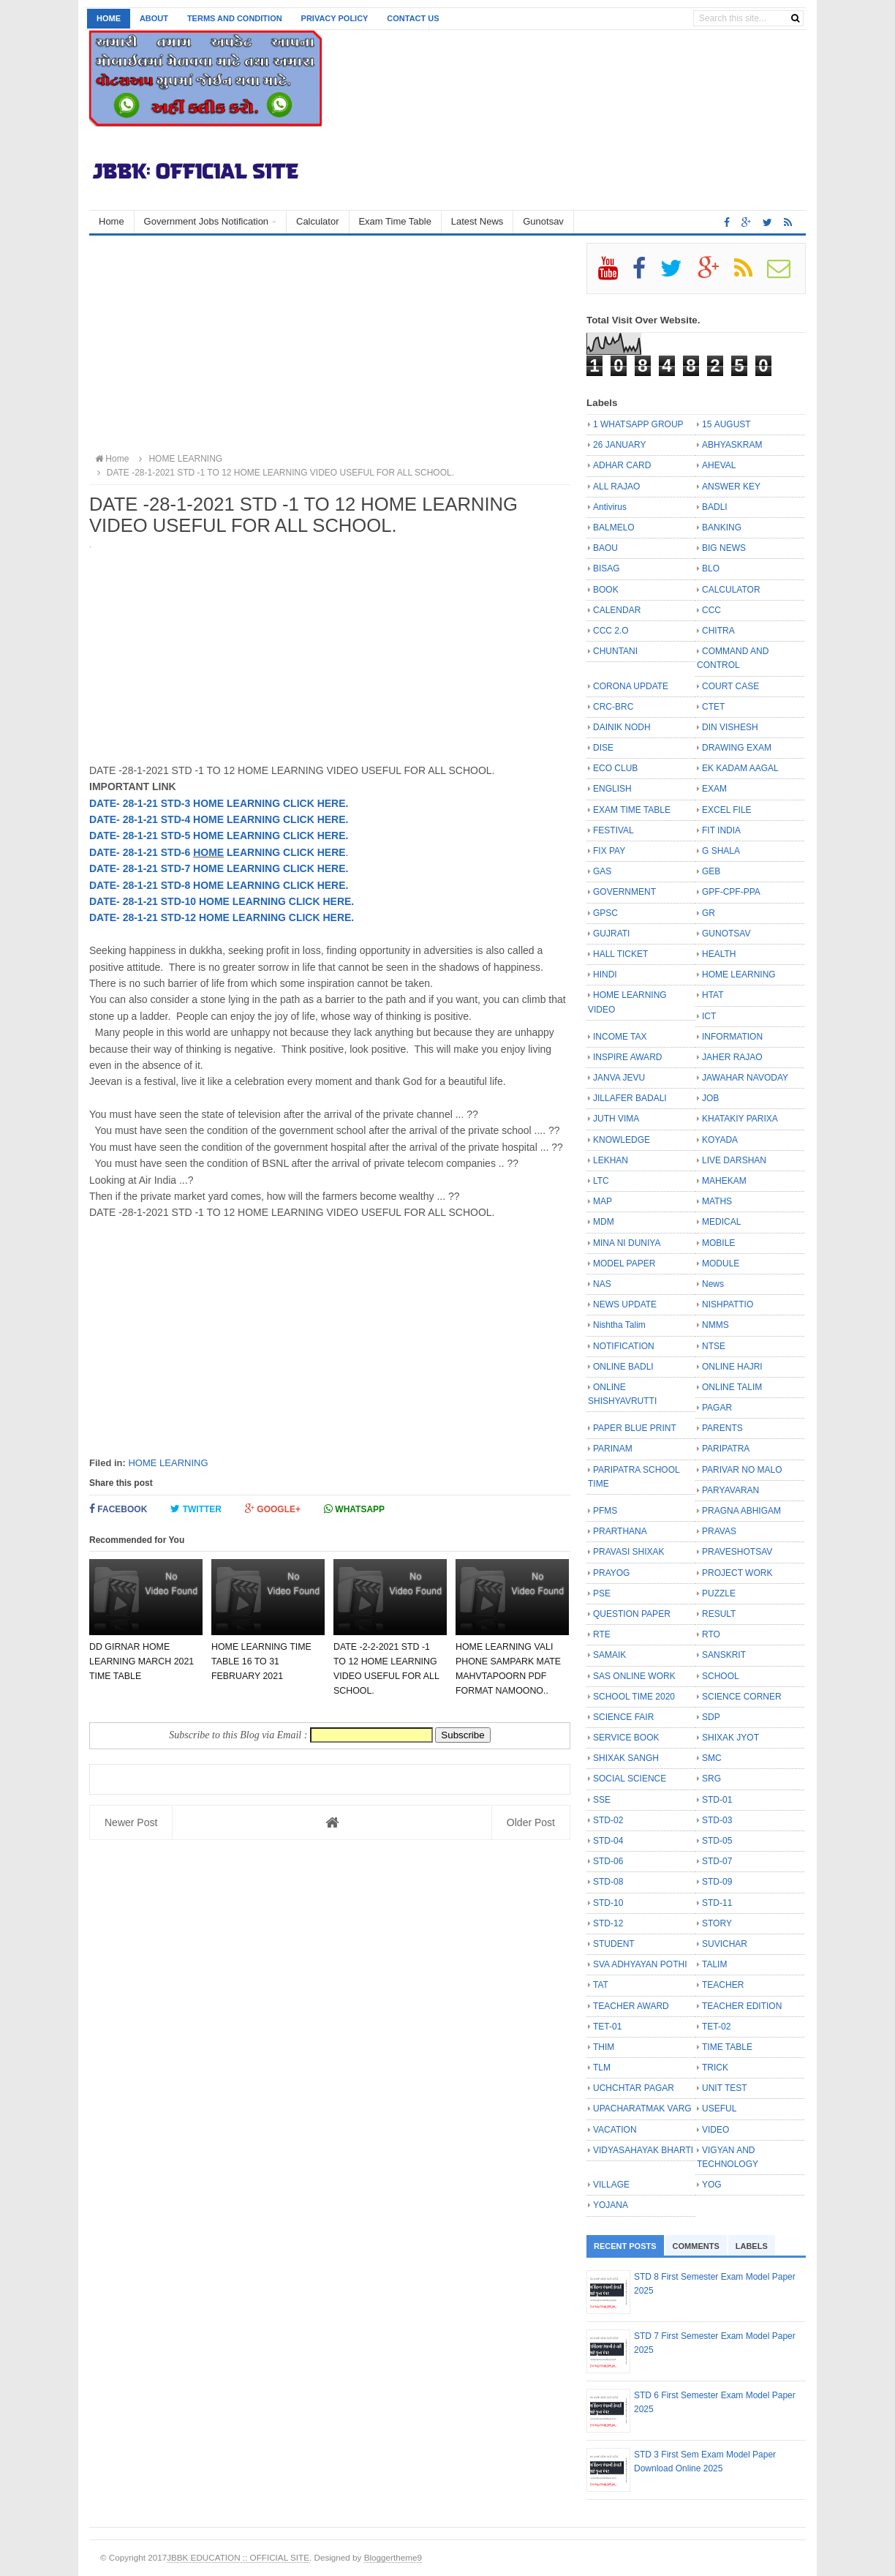 The width and height of the screenshot is (895, 2576). Describe the element at coordinates (717, 1800) in the screenshot. I see `STD-01` at that location.